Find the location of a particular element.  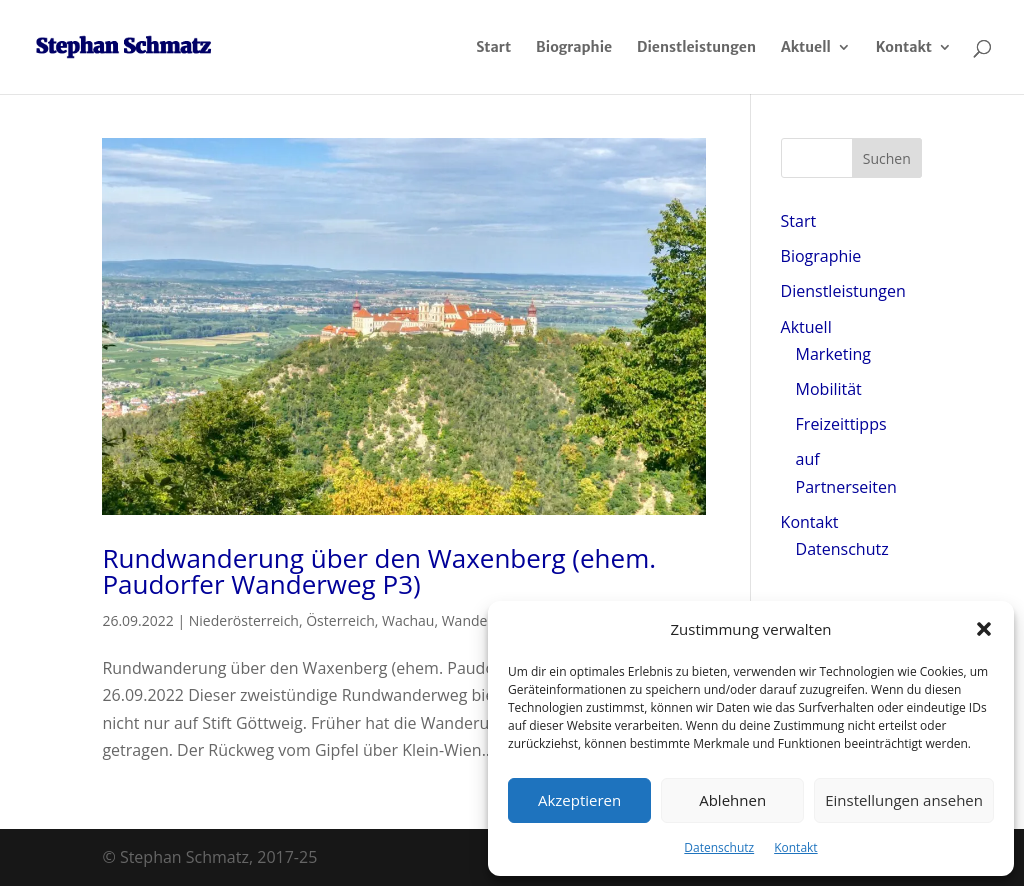

Akzeptieren is located at coordinates (579, 800).